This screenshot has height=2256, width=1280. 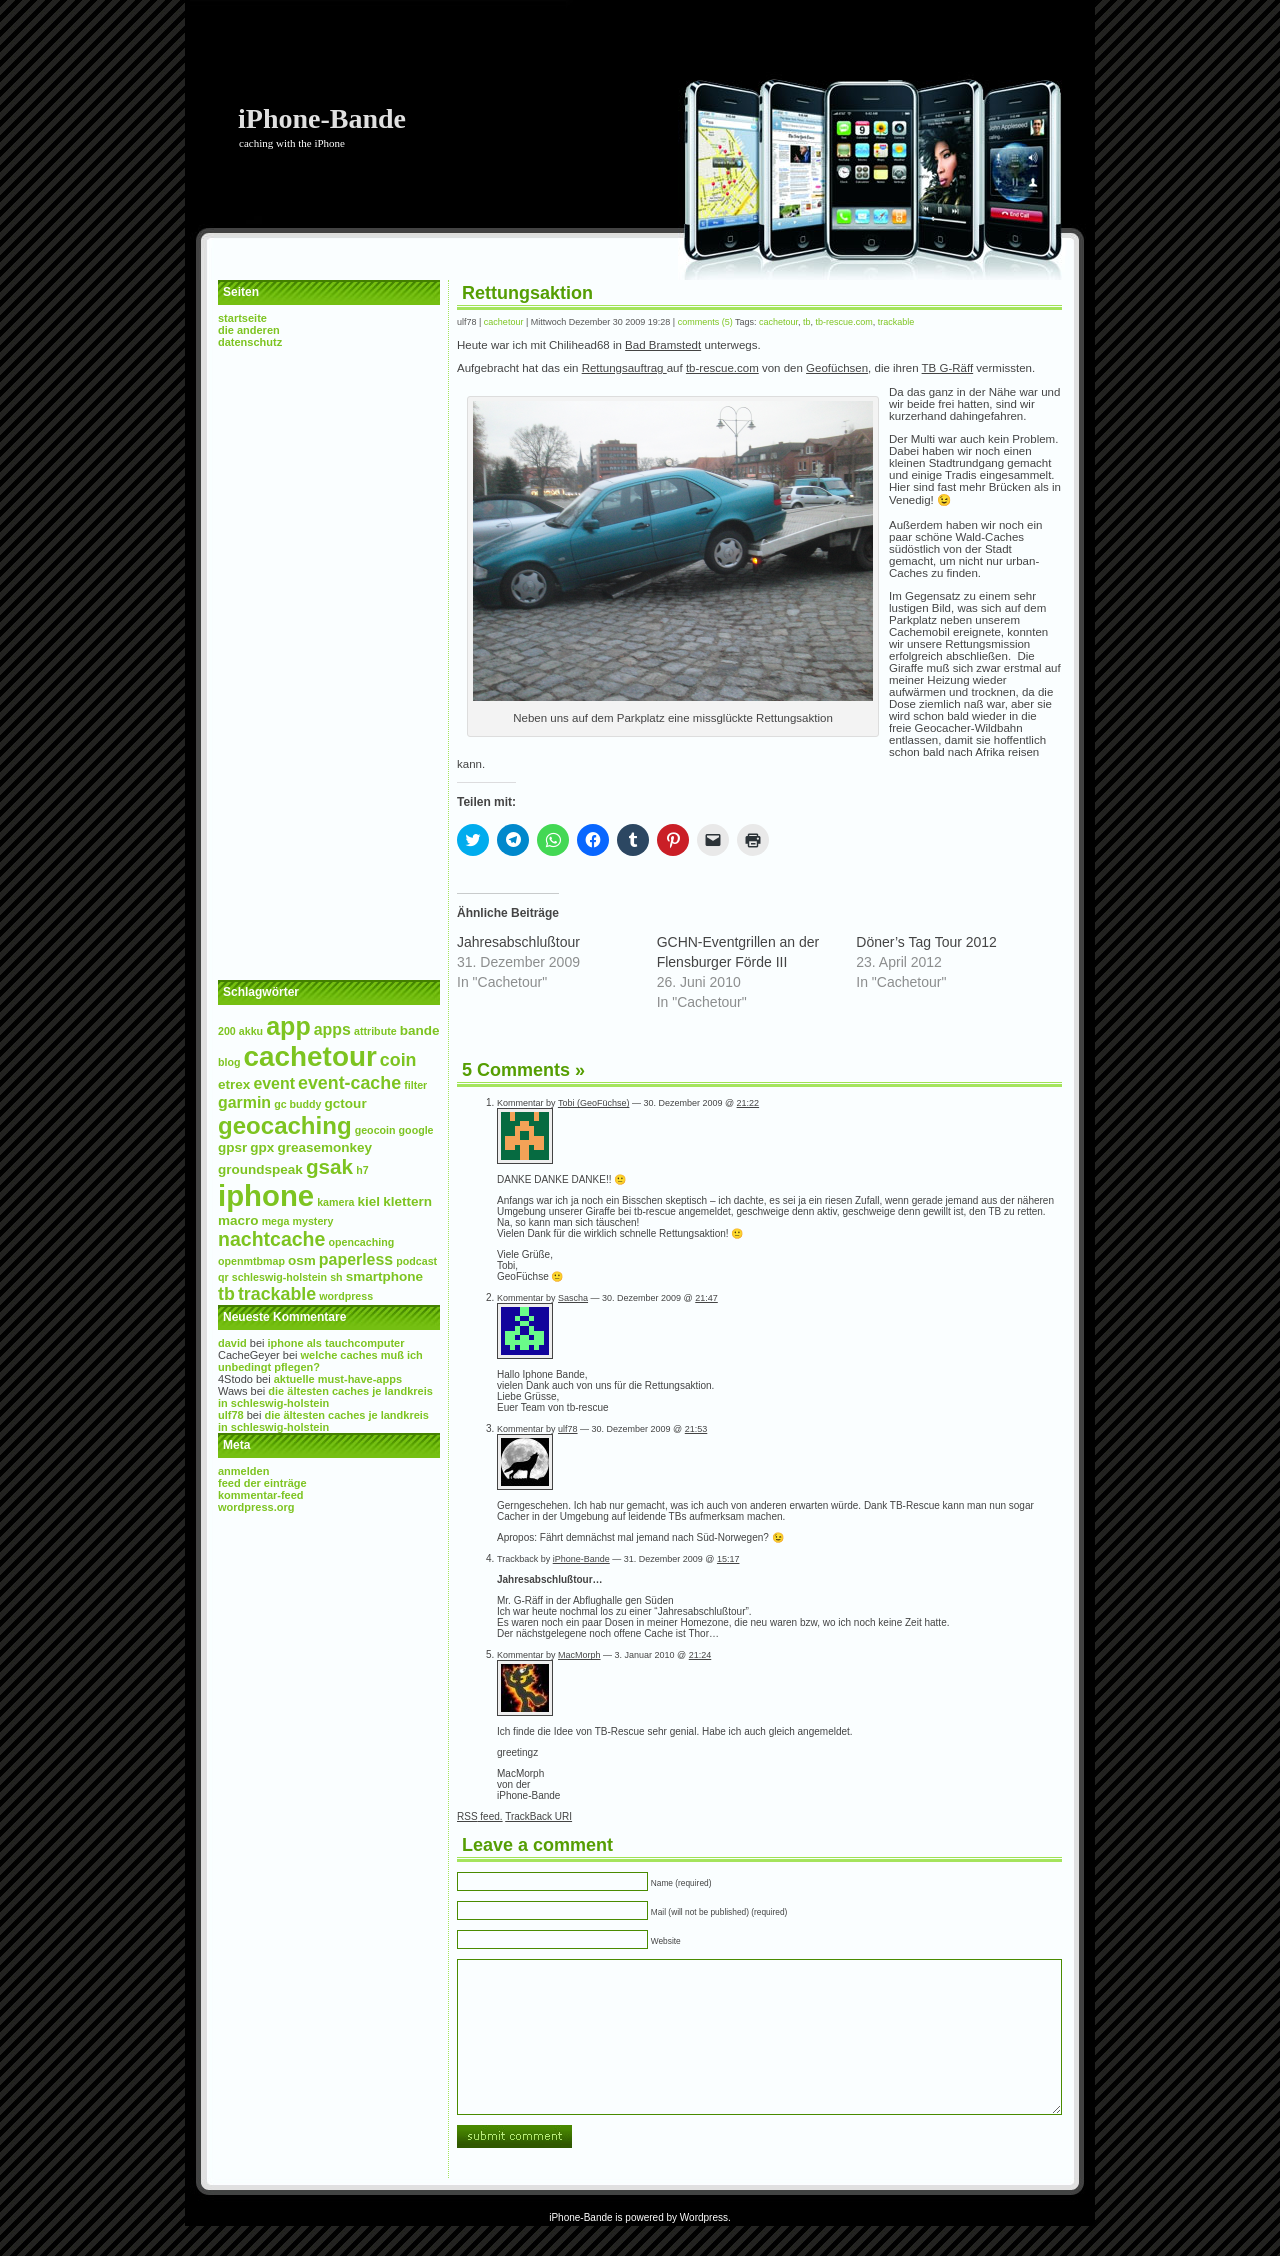 I want to click on TB, so click(x=807, y=322).